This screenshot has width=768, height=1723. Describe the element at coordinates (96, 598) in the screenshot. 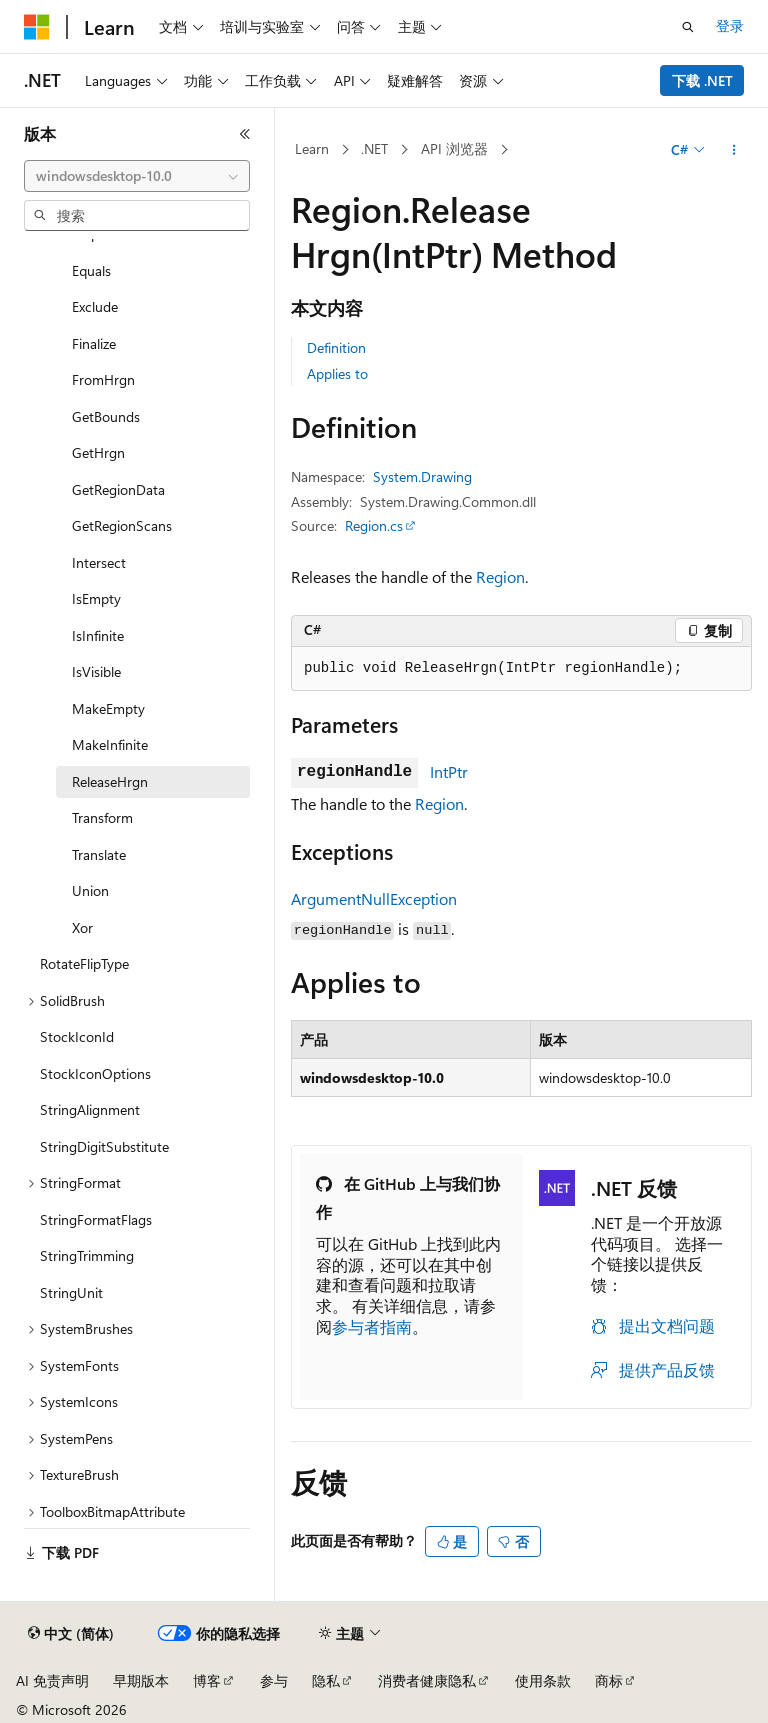

I see `IsEmpty [treeitem]` at that location.